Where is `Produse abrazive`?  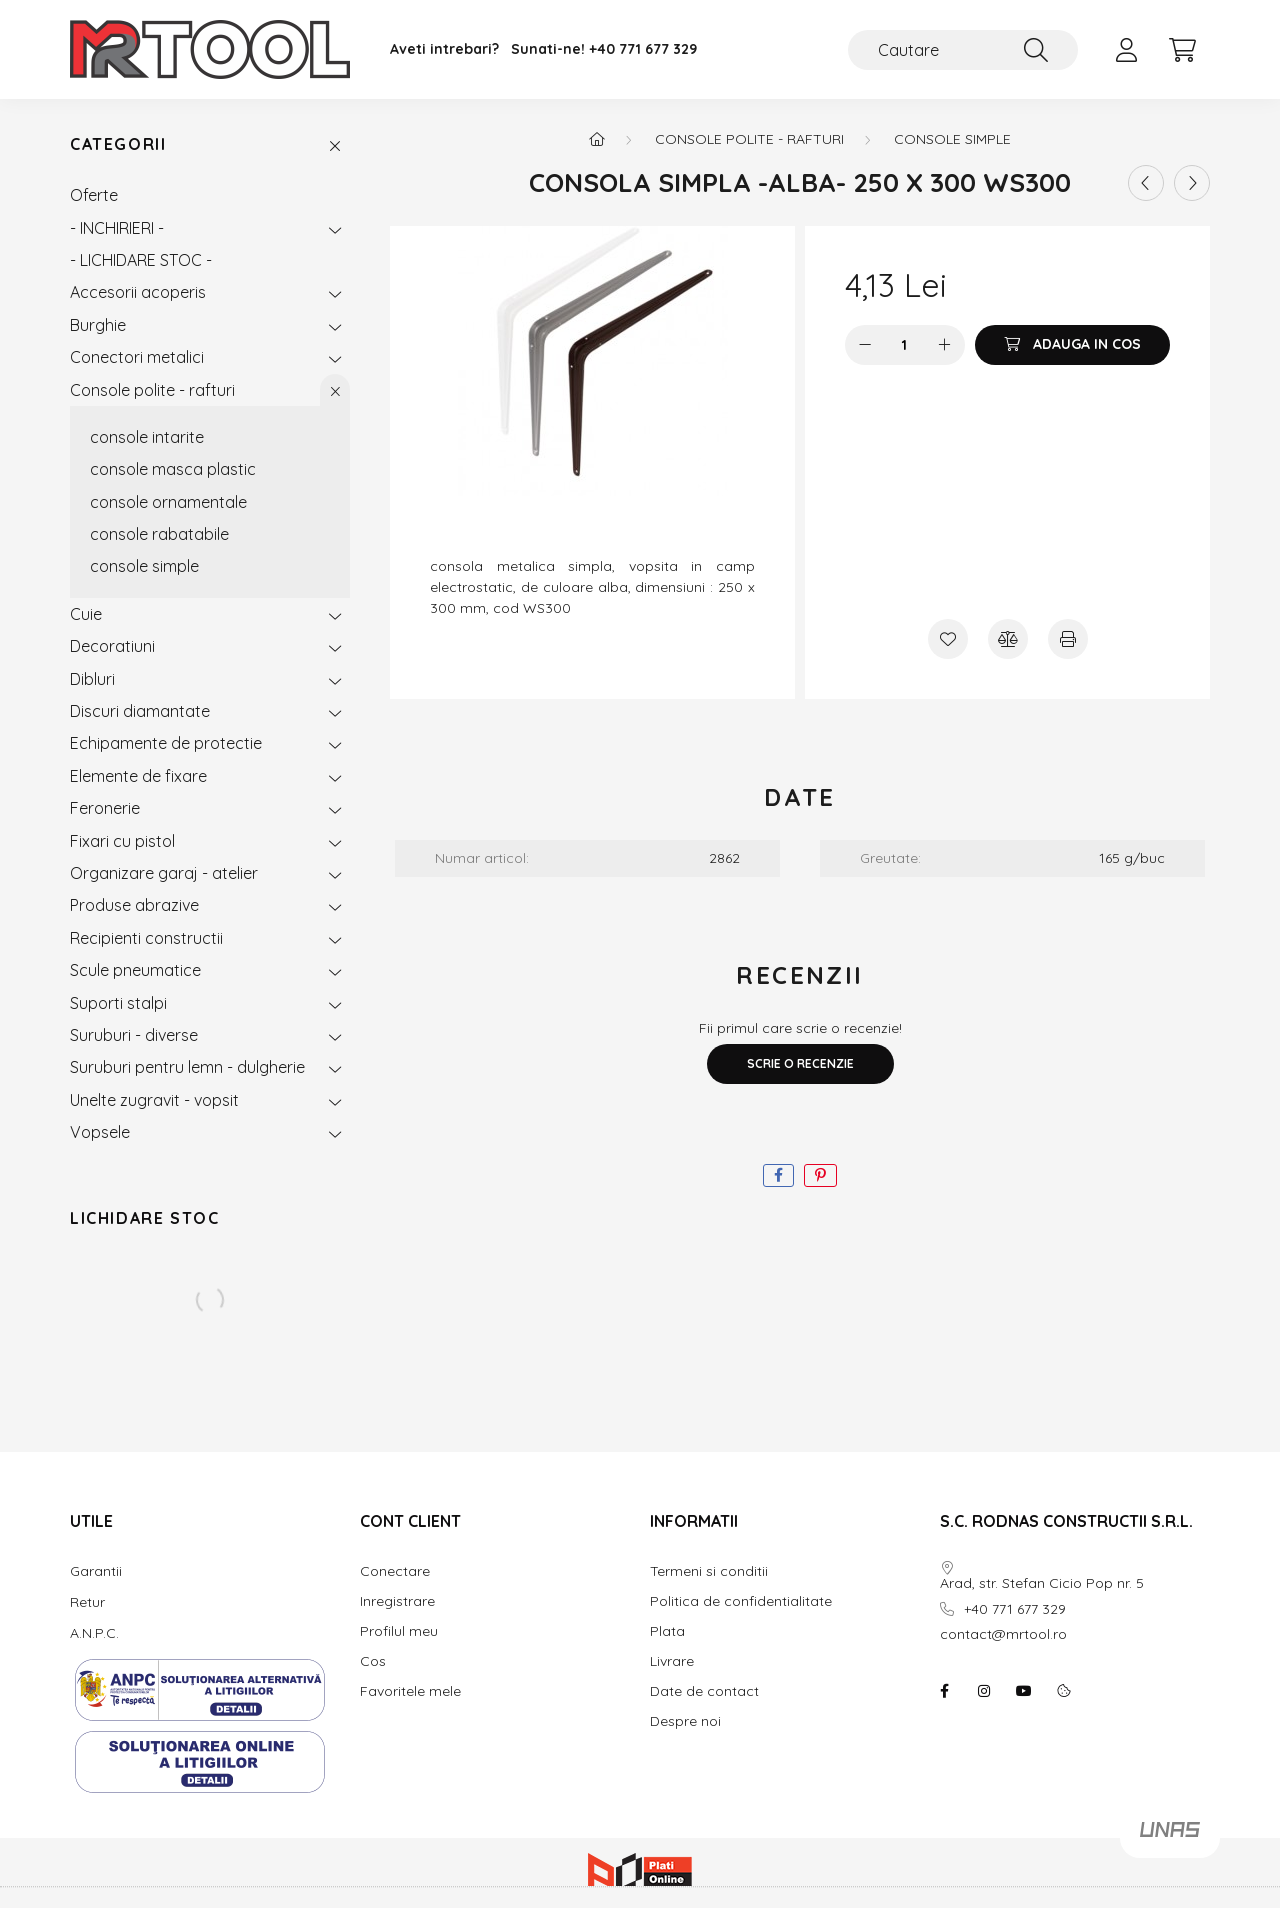
Produse abrazive is located at coordinates (134, 905).